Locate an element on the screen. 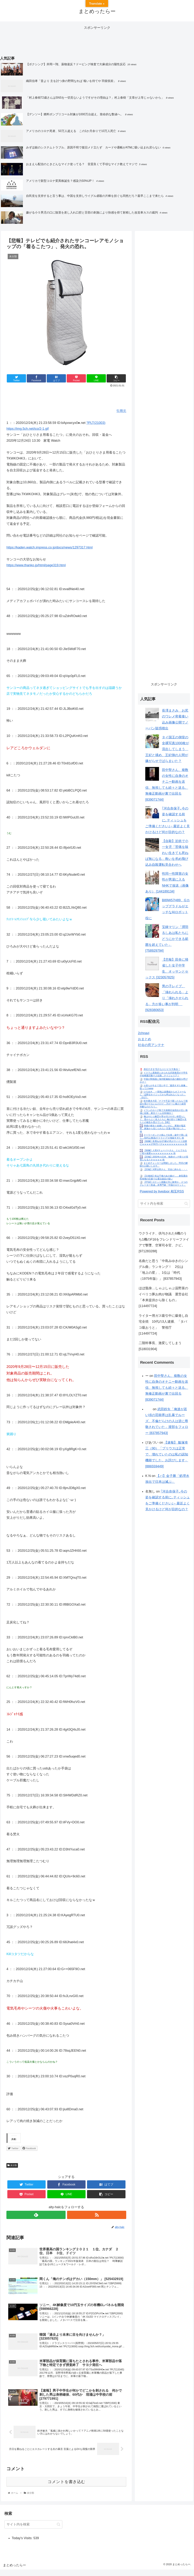 The width and height of the screenshot is (194, 2576). イランのカーグ島で大規模石油流出が広い海域に拡散…東京ドーム1200個分！ is located at coordinates (164, 1111).